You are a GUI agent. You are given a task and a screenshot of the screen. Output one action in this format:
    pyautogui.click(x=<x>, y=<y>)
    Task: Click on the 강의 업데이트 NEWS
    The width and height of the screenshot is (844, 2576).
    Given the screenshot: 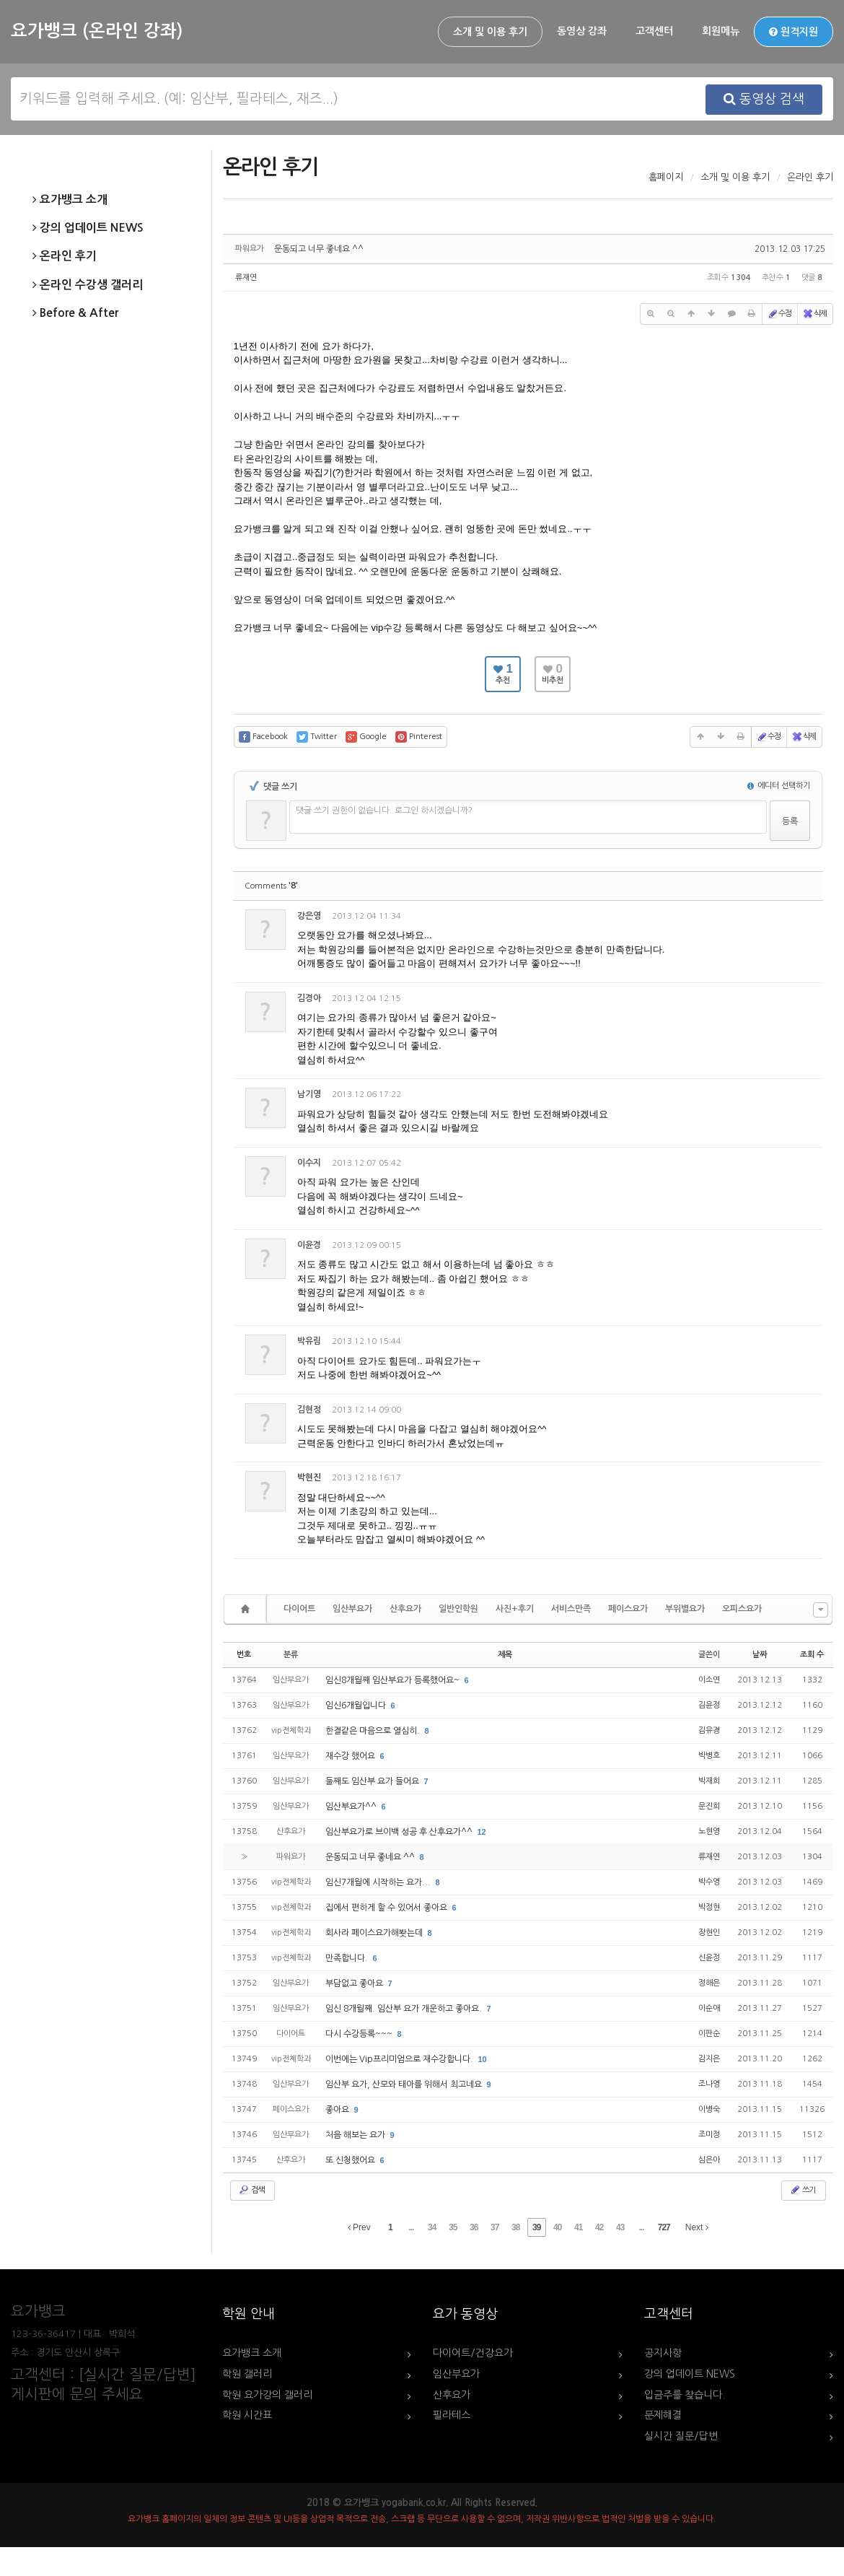 What is the action you would take?
    pyautogui.click(x=88, y=228)
    